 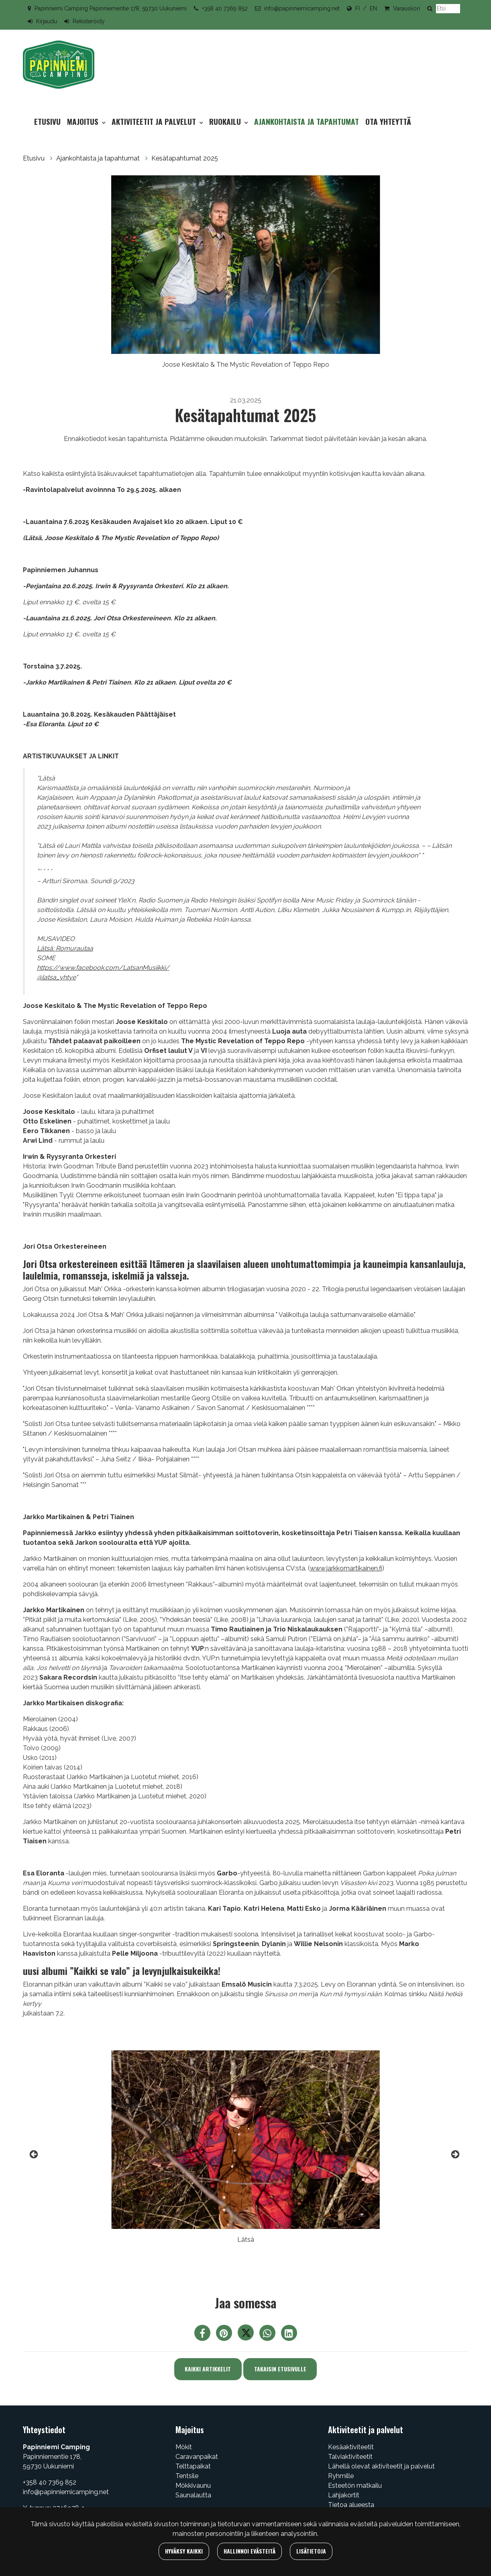 I want to click on Takaisin etusivulle, so click(x=280, y=2369).